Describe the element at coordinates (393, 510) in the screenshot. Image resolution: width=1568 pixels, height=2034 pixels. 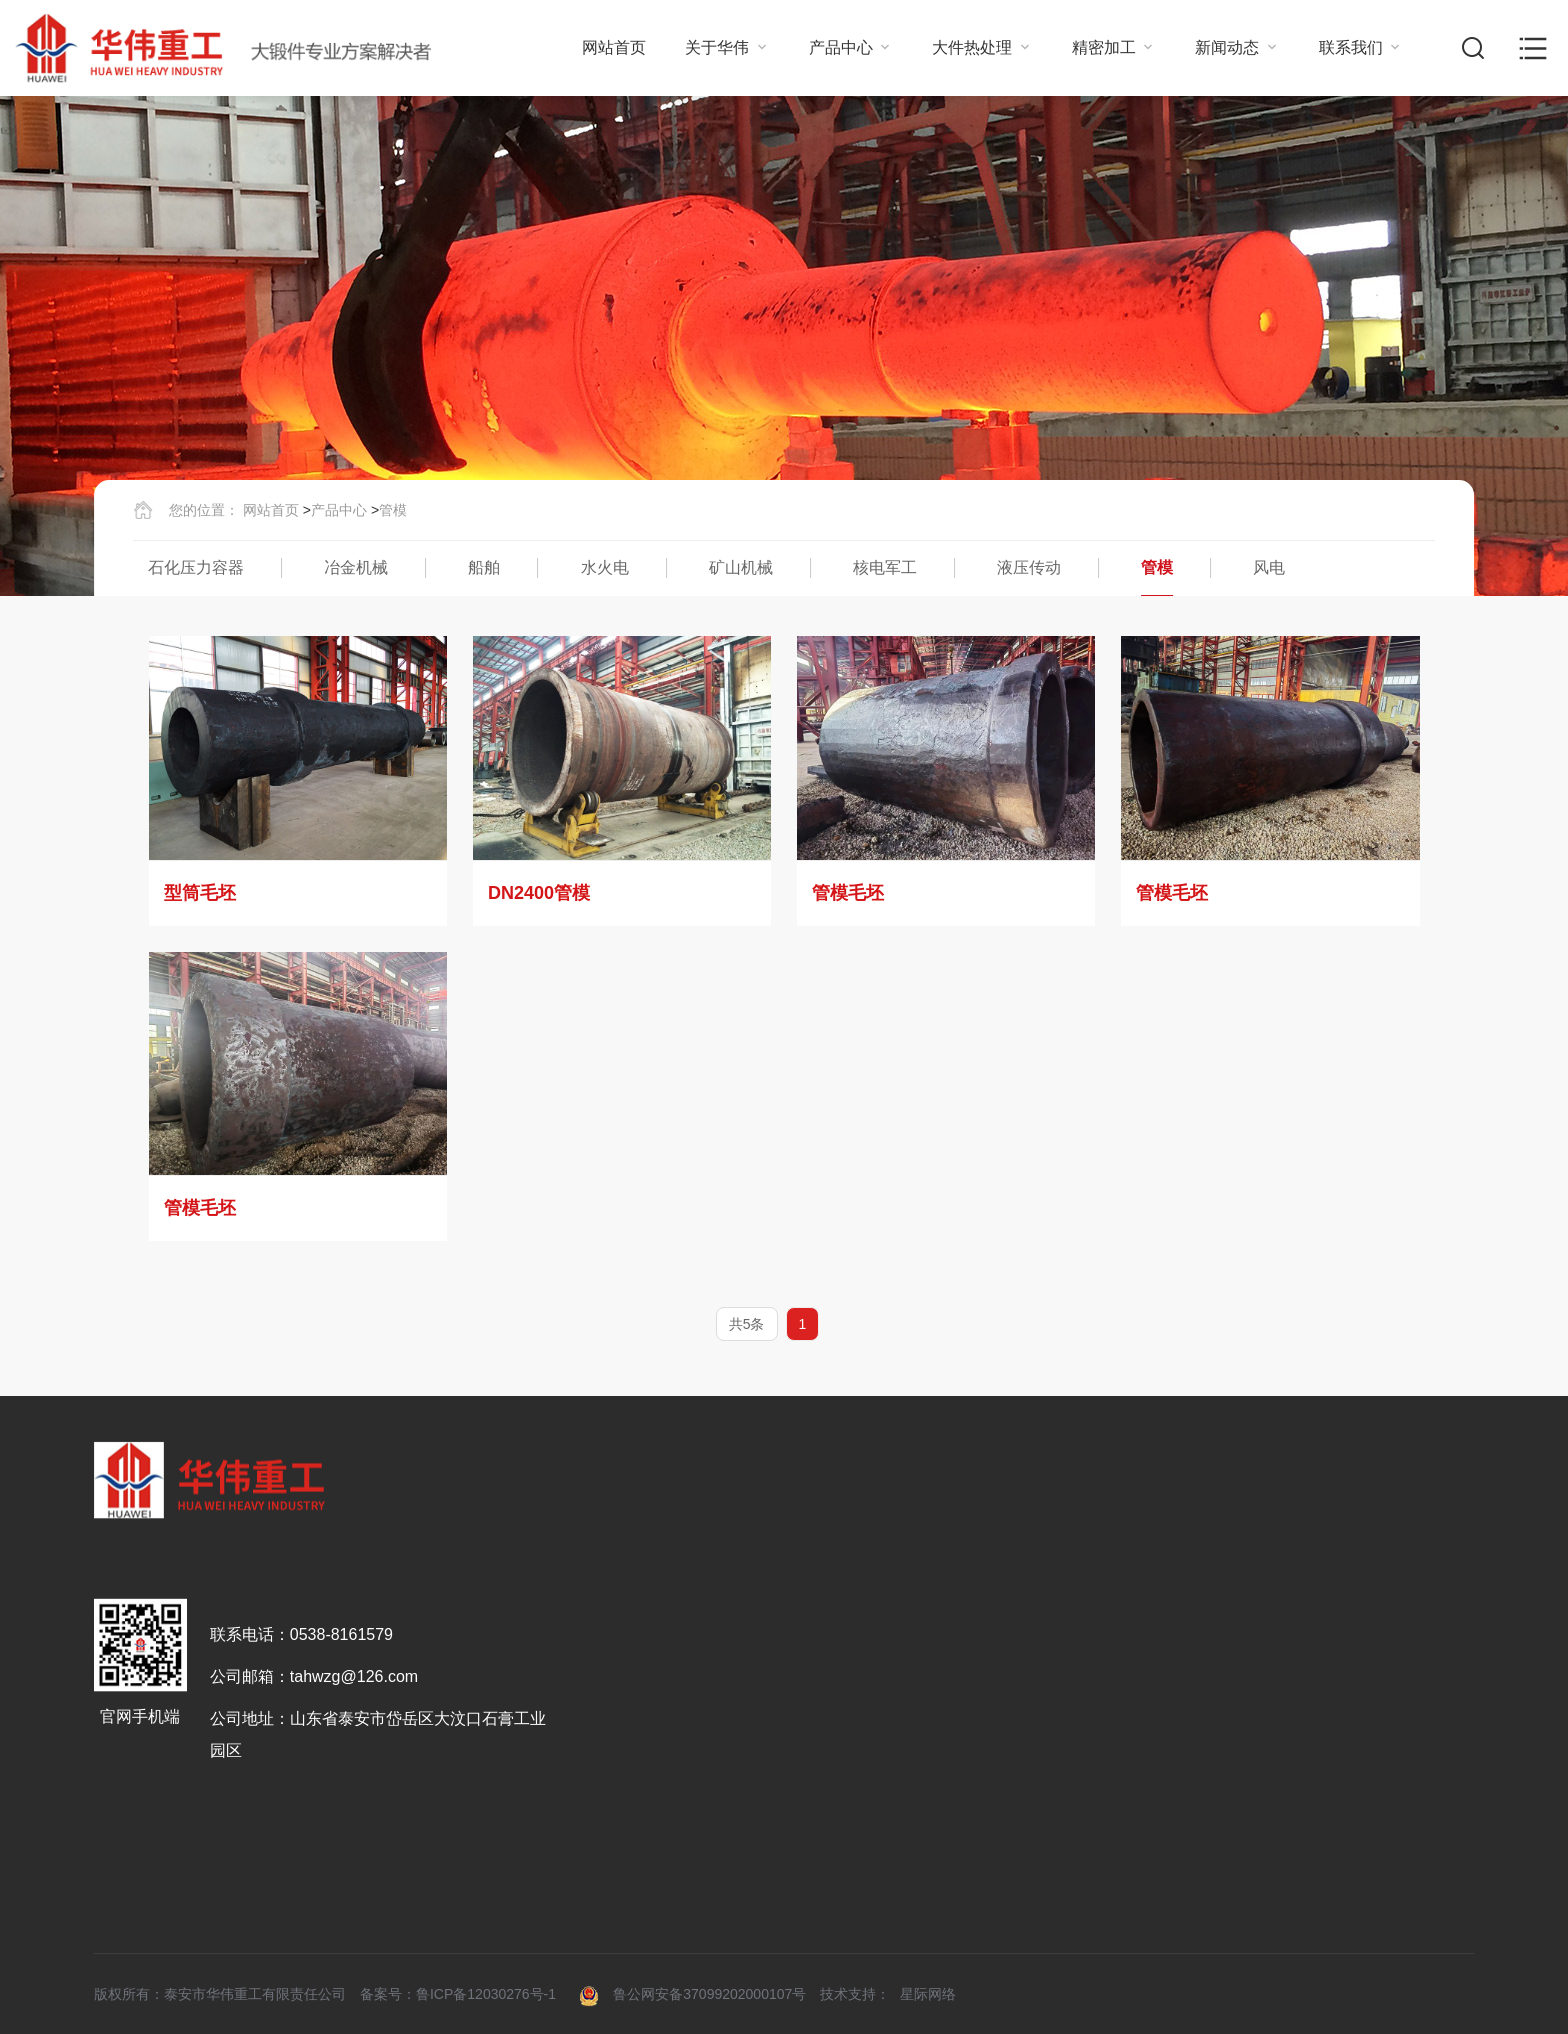
I see `管模` at that location.